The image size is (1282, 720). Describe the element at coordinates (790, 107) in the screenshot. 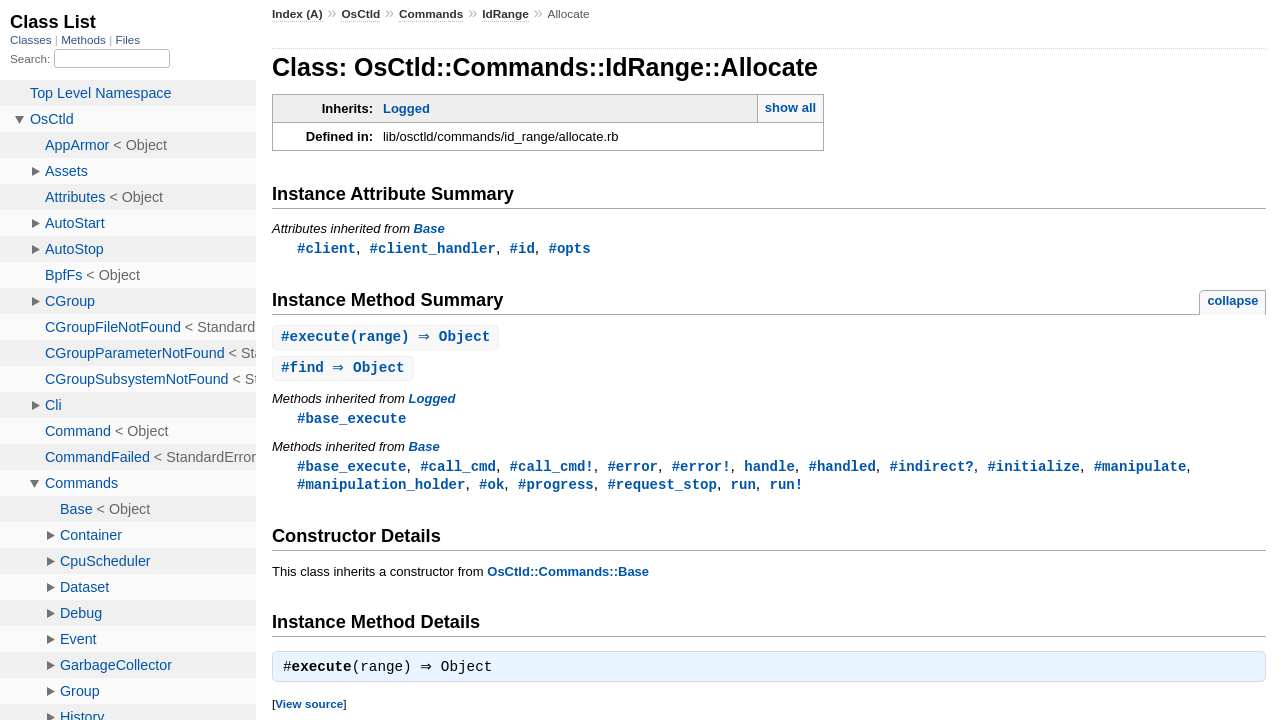

I see `show all` at that location.